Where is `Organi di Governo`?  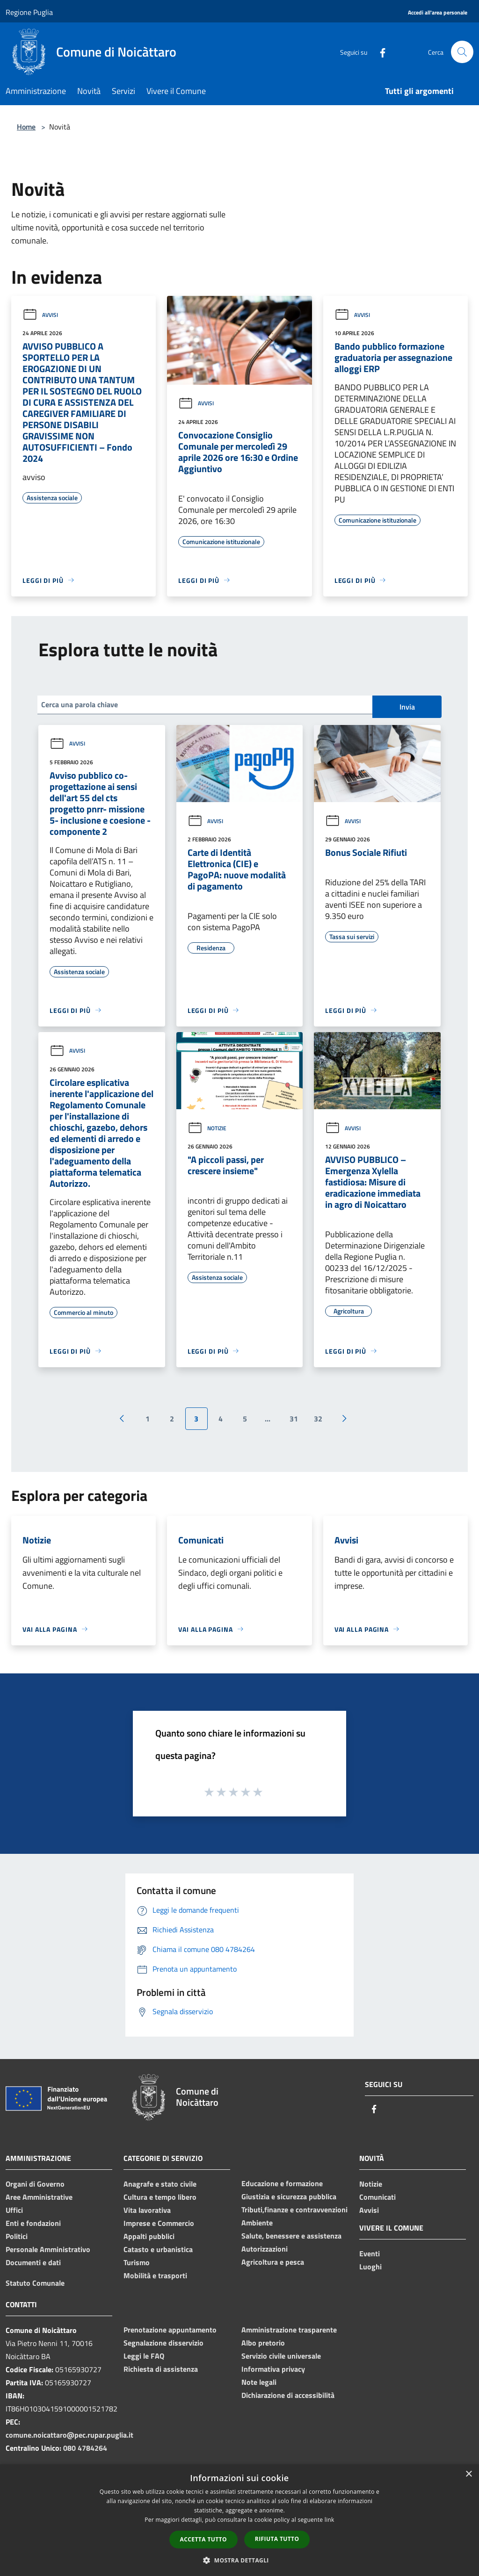 Organi di Governo is located at coordinates (35, 2183).